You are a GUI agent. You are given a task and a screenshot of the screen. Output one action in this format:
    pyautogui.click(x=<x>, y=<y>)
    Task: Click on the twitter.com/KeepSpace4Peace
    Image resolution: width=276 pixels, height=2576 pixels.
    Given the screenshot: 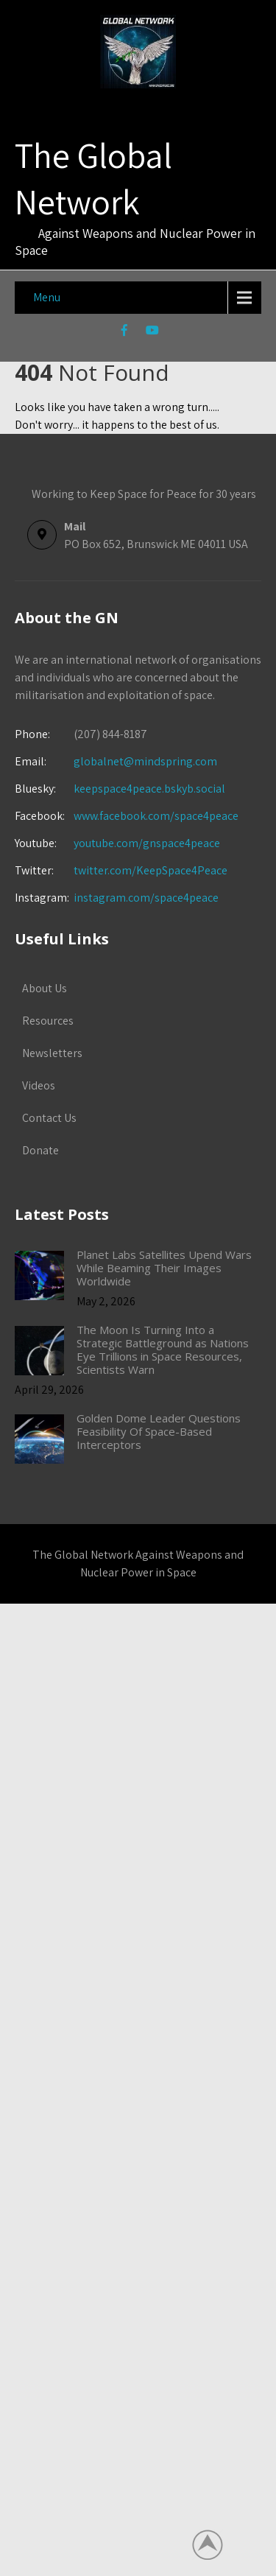 What is the action you would take?
    pyautogui.click(x=150, y=870)
    